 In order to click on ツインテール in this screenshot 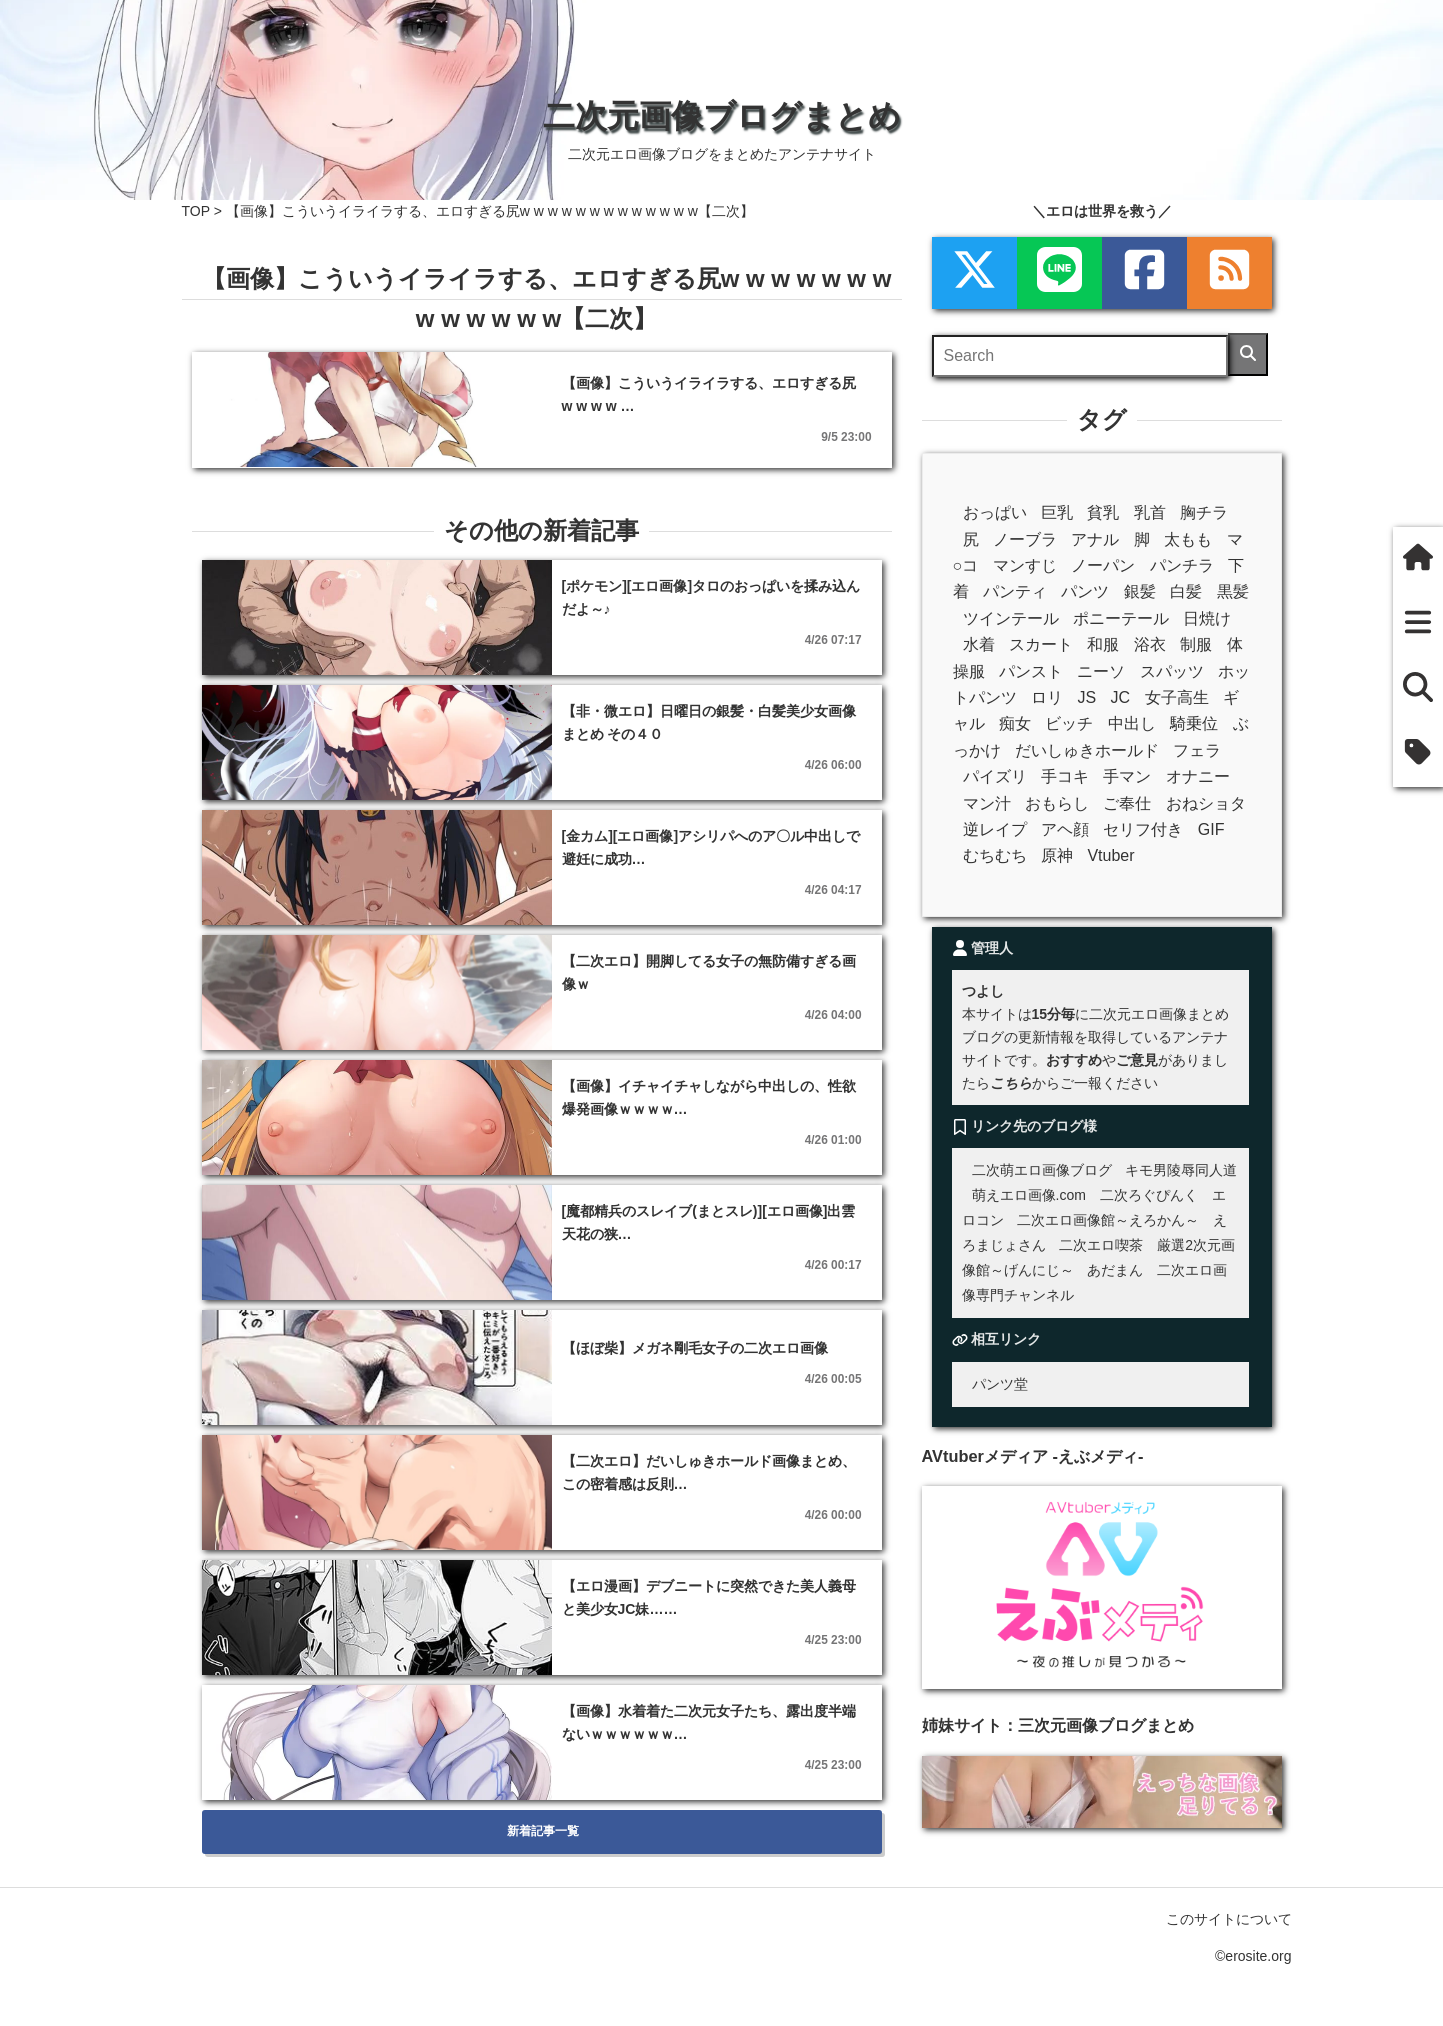, I will do `click(1011, 618)`.